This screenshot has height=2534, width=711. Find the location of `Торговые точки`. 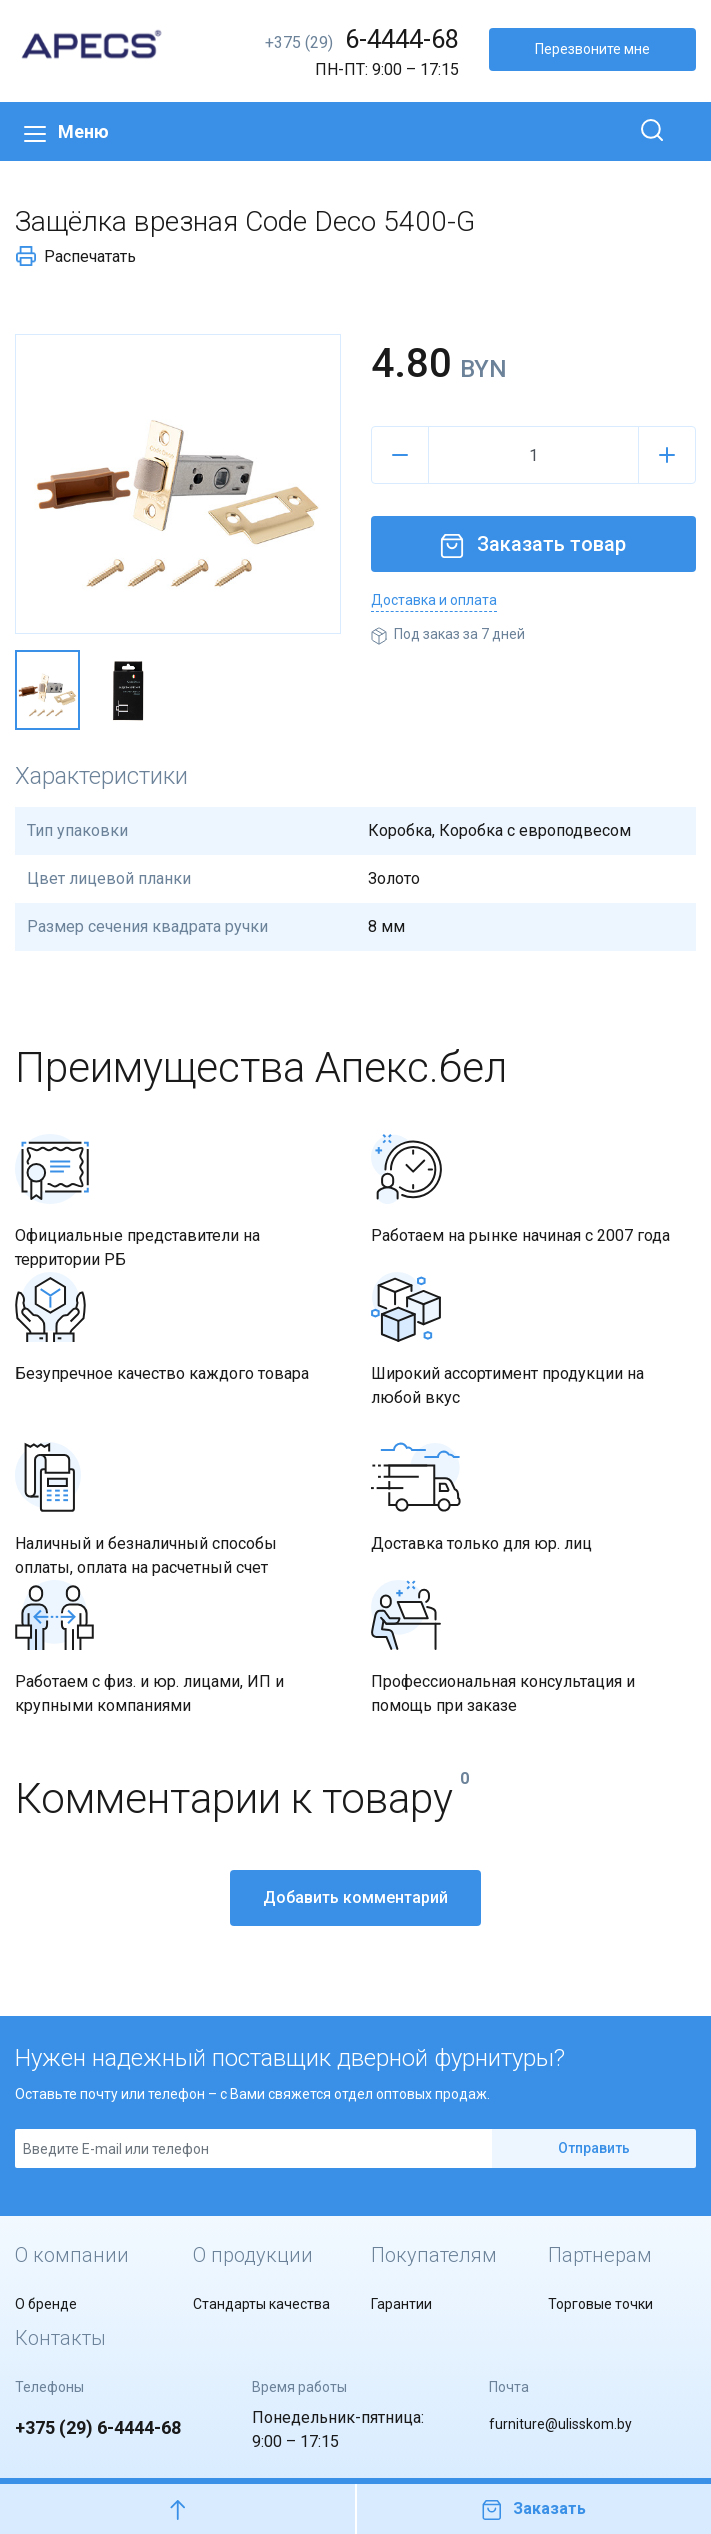

Торговые точки is located at coordinates (600, 2304).